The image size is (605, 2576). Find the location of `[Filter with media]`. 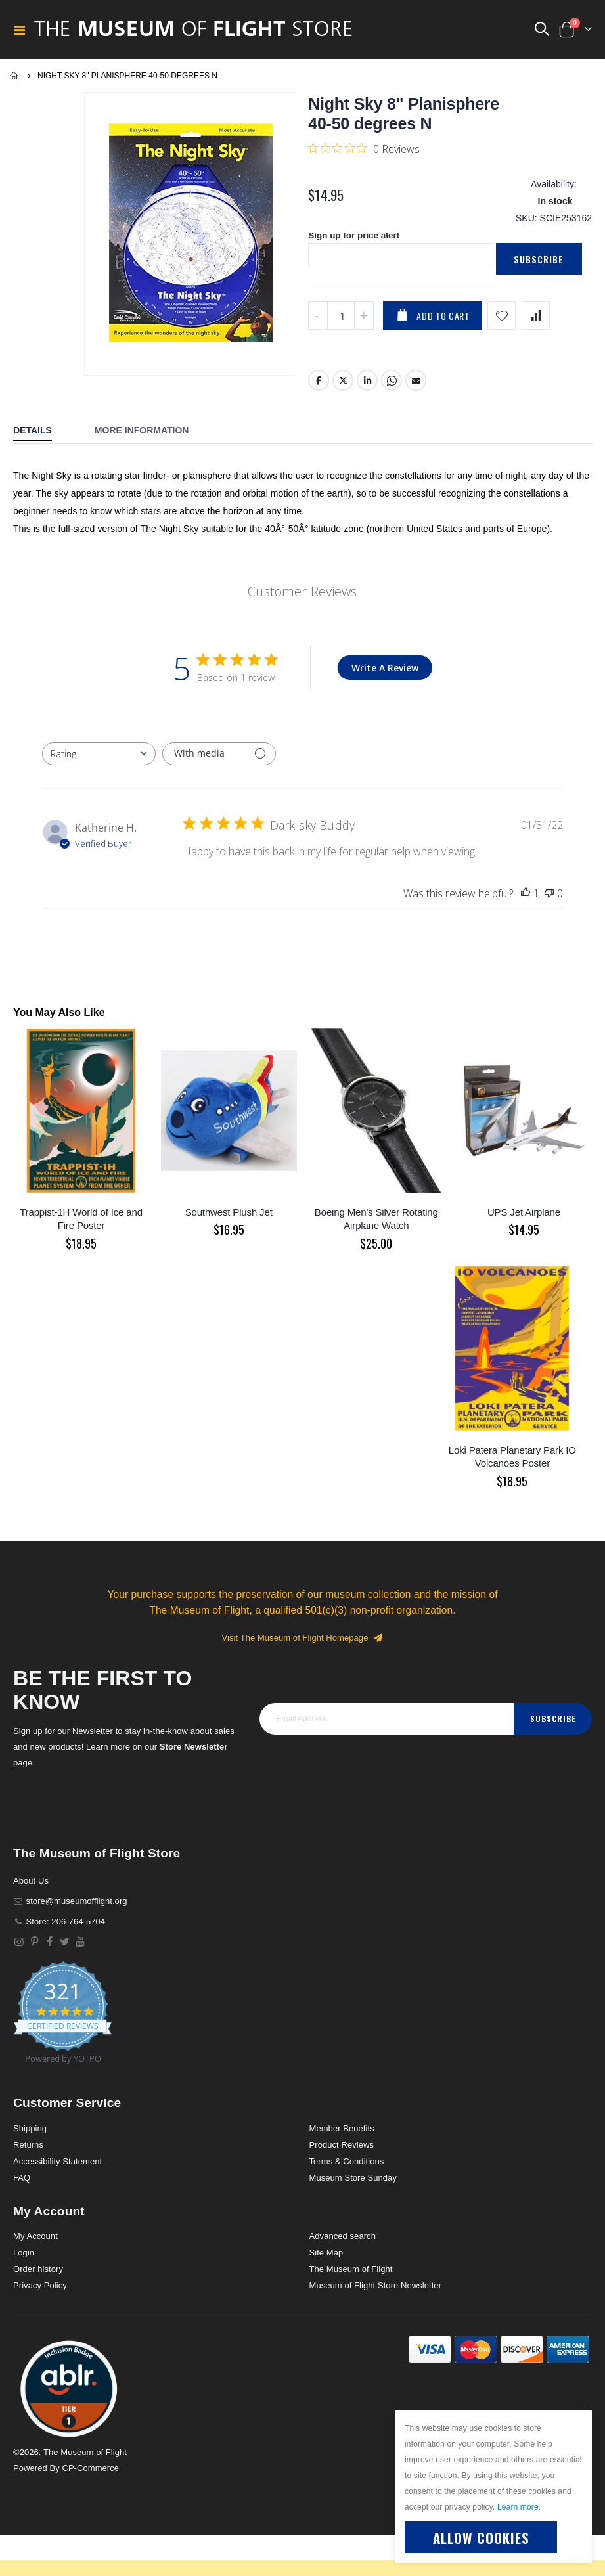

[Filter with media] is located at coordinates (219, 758).